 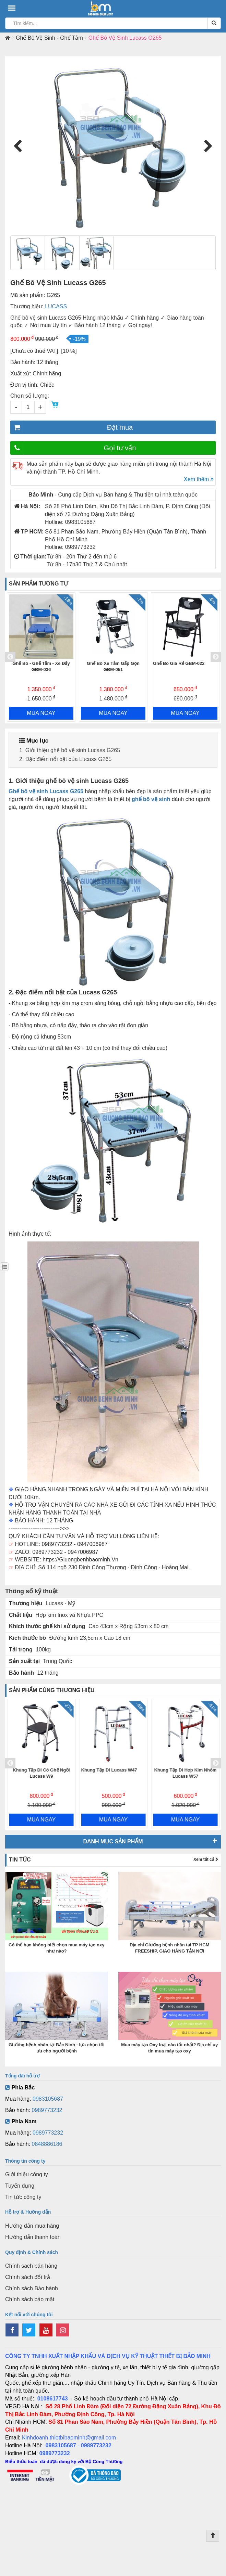 What do you see at coordinates (49, 38) in the screenshot?
I see `Ghế Bô Vệ Sinh - Ghế Tắm` at bounding box center [49, 38].